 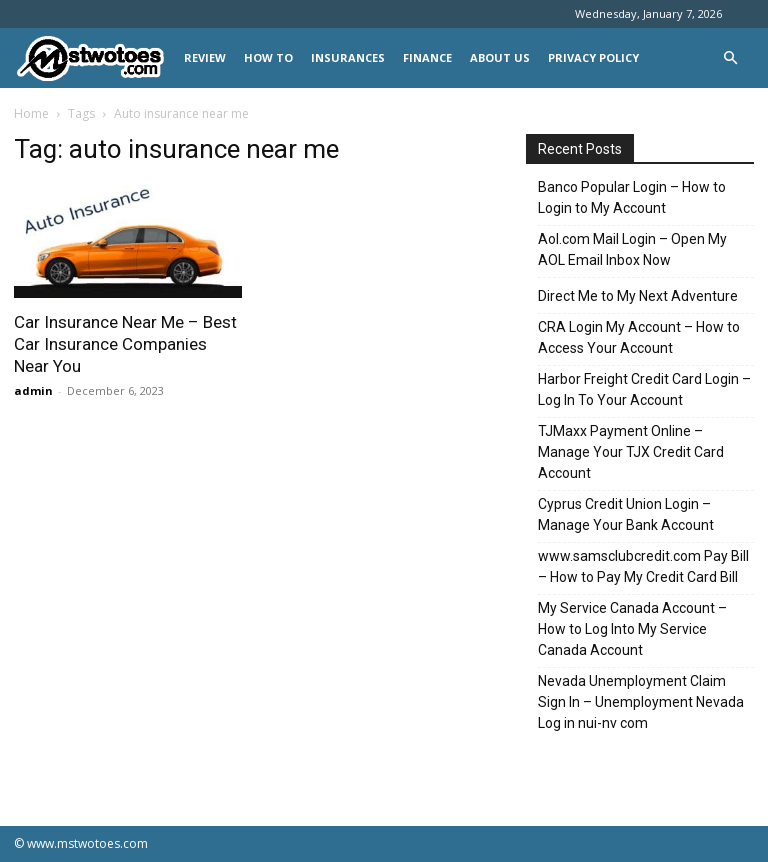 I want to click on Aol.com Mail Login – Open My AOL Email Inbox Now, so click(x=632, y=249).